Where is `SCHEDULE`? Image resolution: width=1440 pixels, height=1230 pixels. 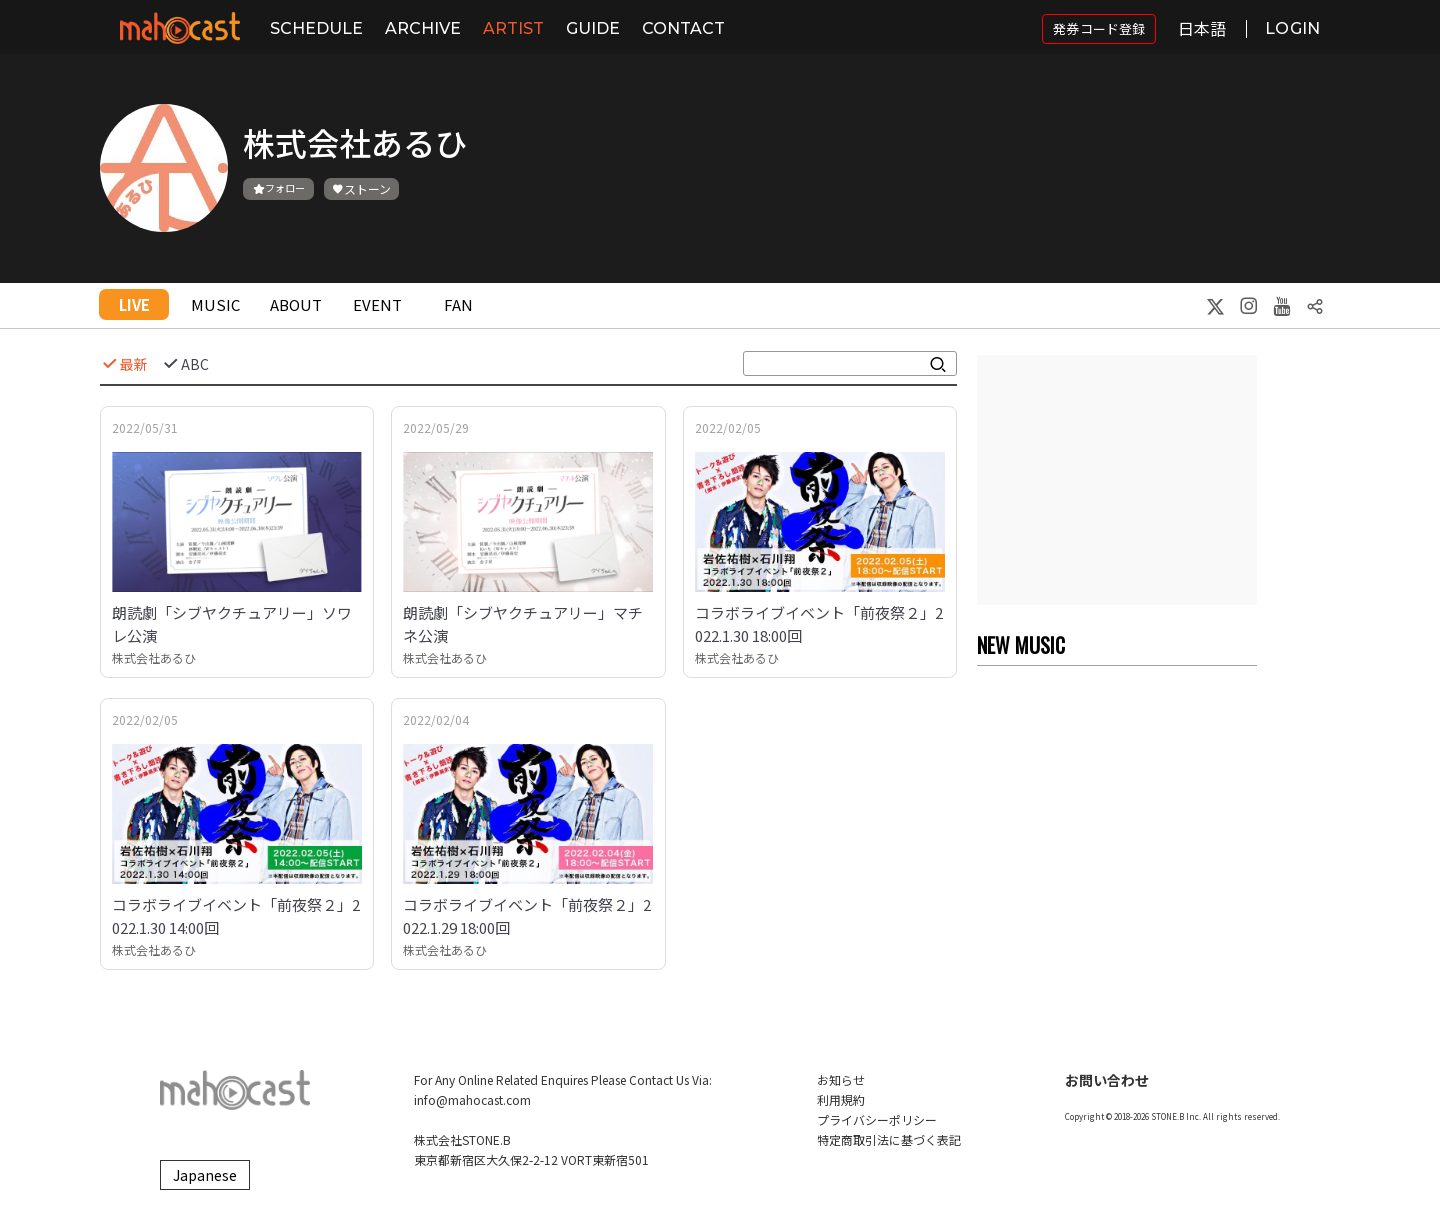
SCHEDULE is located at coordinates (316, 28).